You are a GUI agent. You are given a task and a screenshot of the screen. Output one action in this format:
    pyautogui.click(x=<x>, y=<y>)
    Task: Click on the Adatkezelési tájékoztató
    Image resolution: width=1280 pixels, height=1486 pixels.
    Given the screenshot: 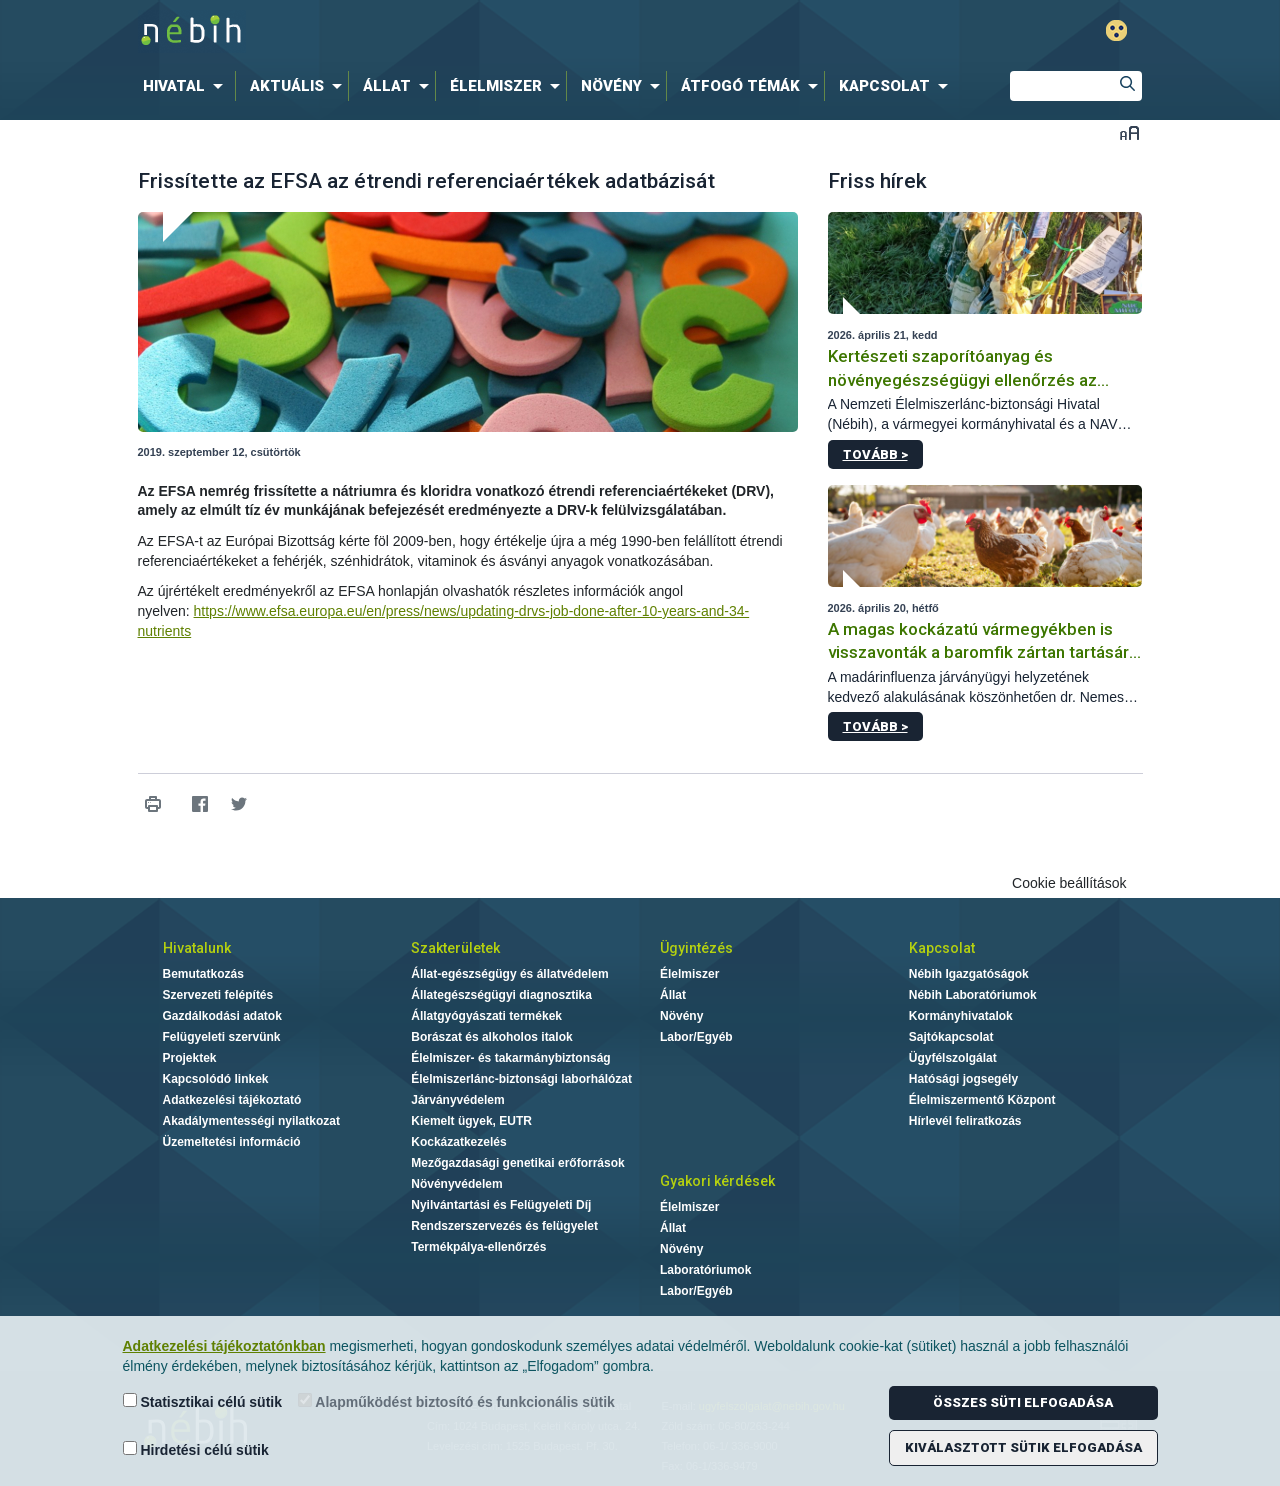 What is the action you would take?
    pyautogui.click(x=232, y=1100)
    